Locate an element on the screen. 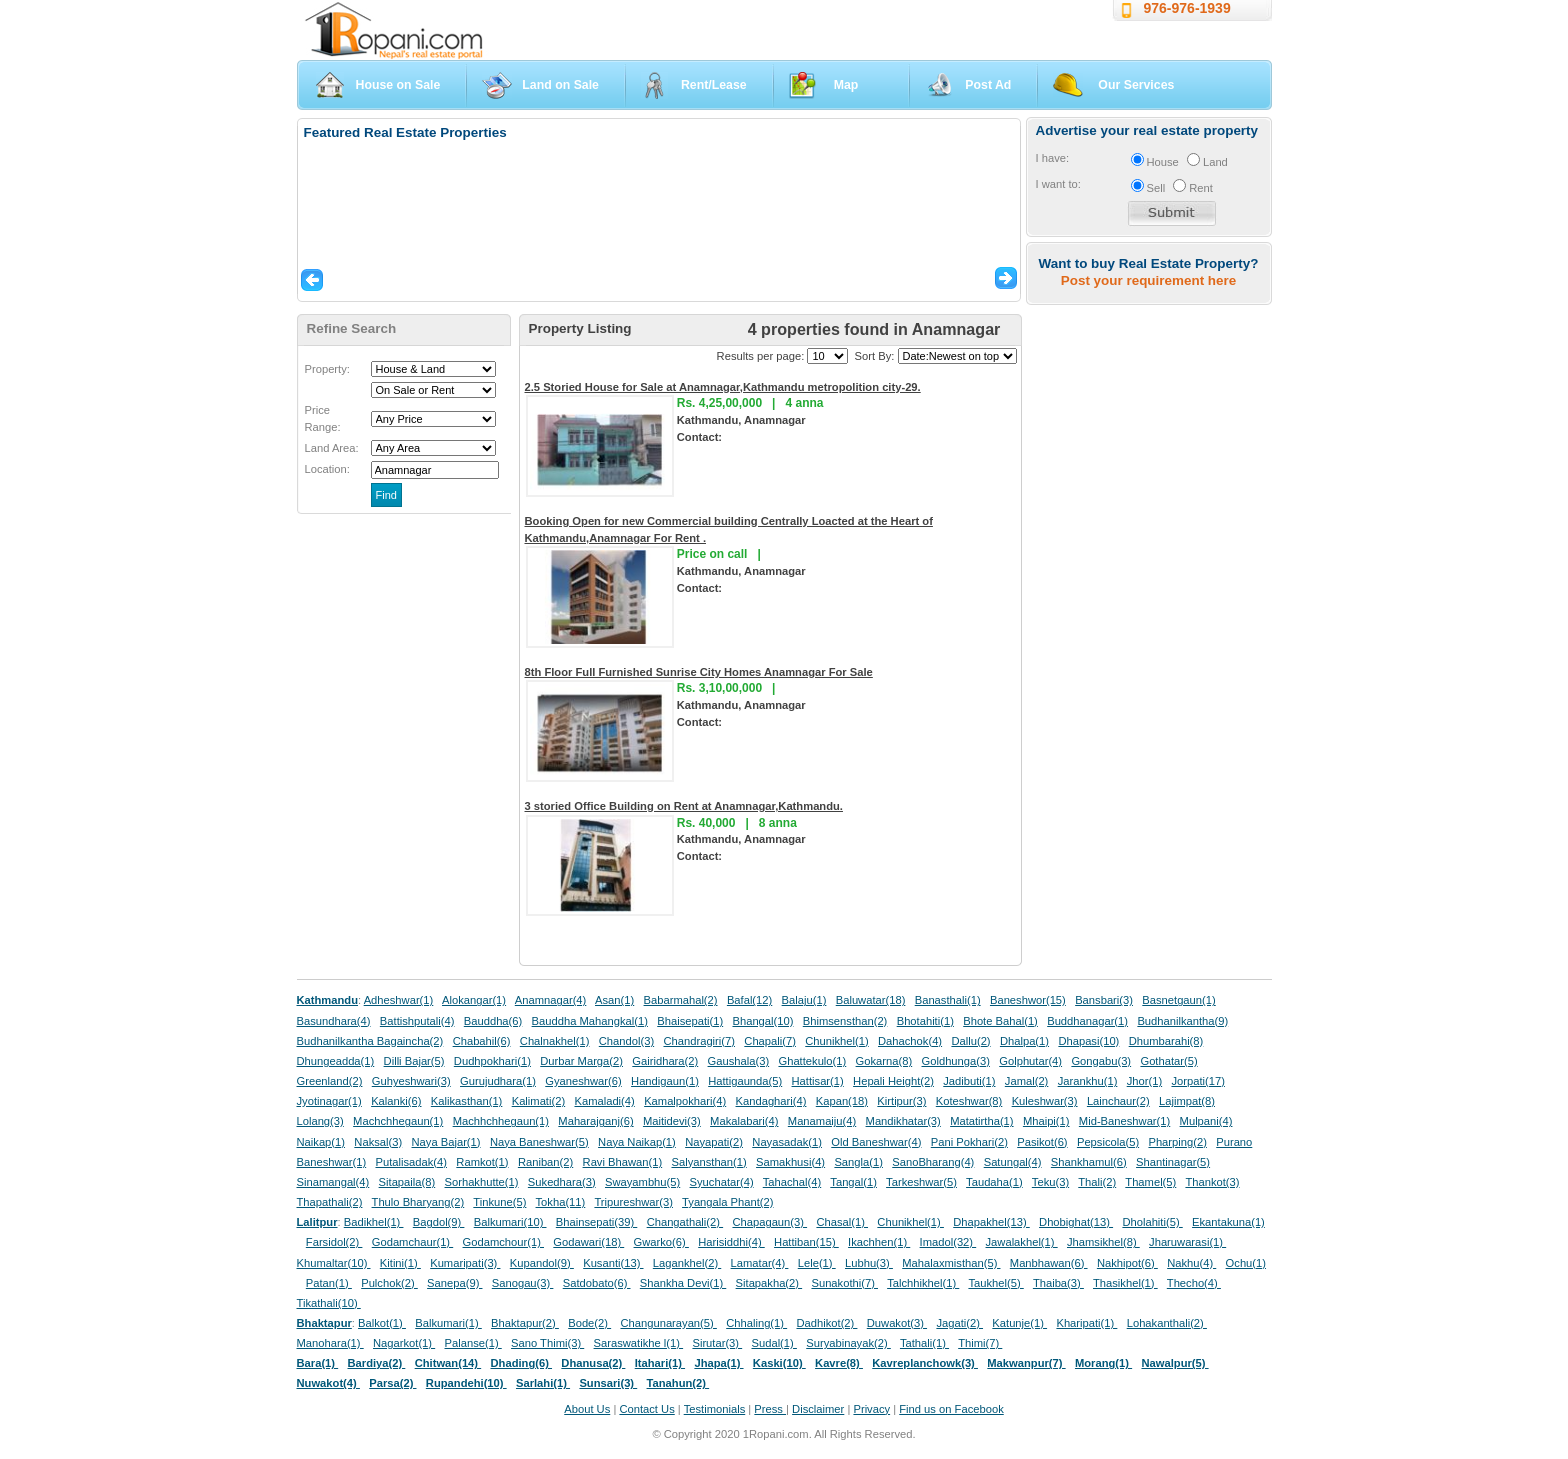  Jorpati(17) is located at coordinates (1197, 1081).